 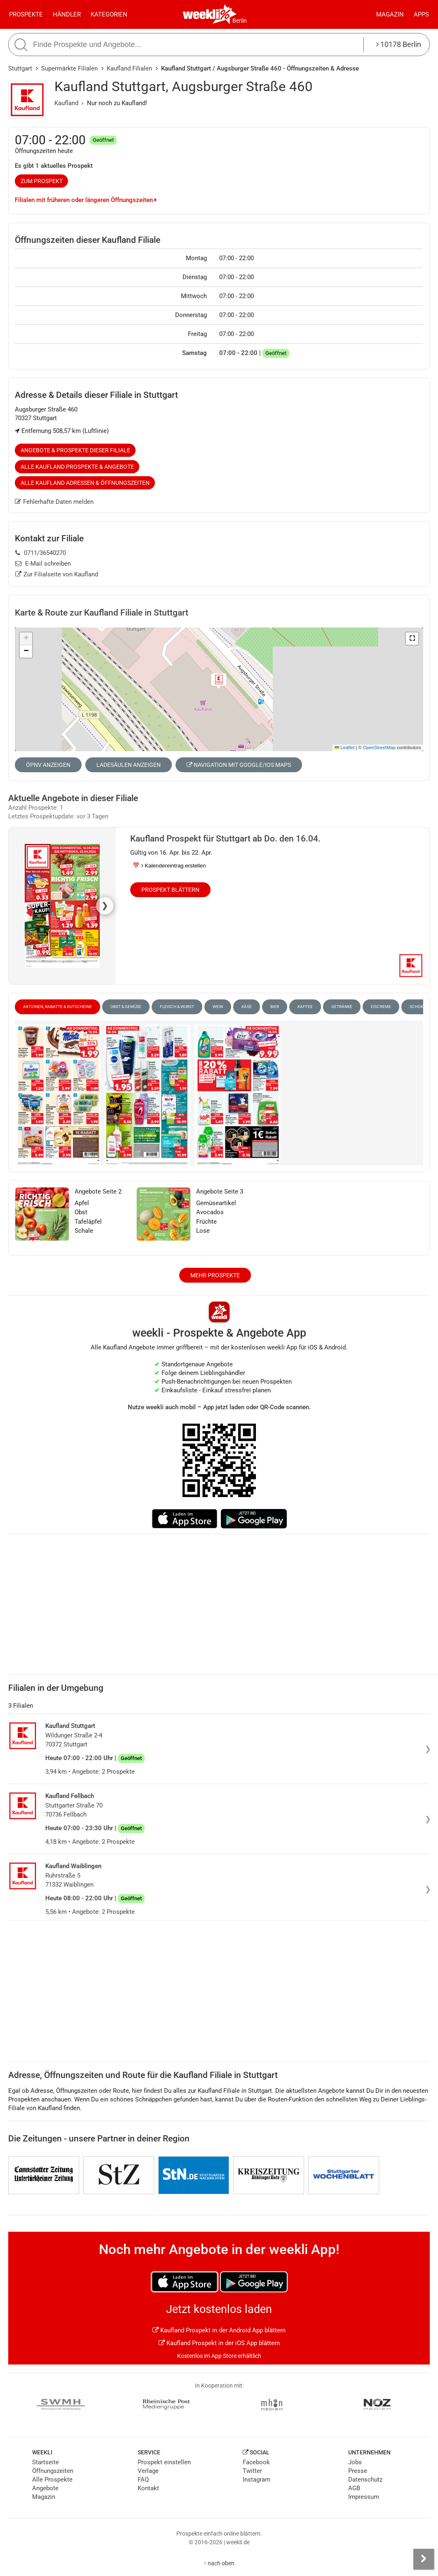 I want to click on Mehr Prospekte, so click(x=215, y=1275).